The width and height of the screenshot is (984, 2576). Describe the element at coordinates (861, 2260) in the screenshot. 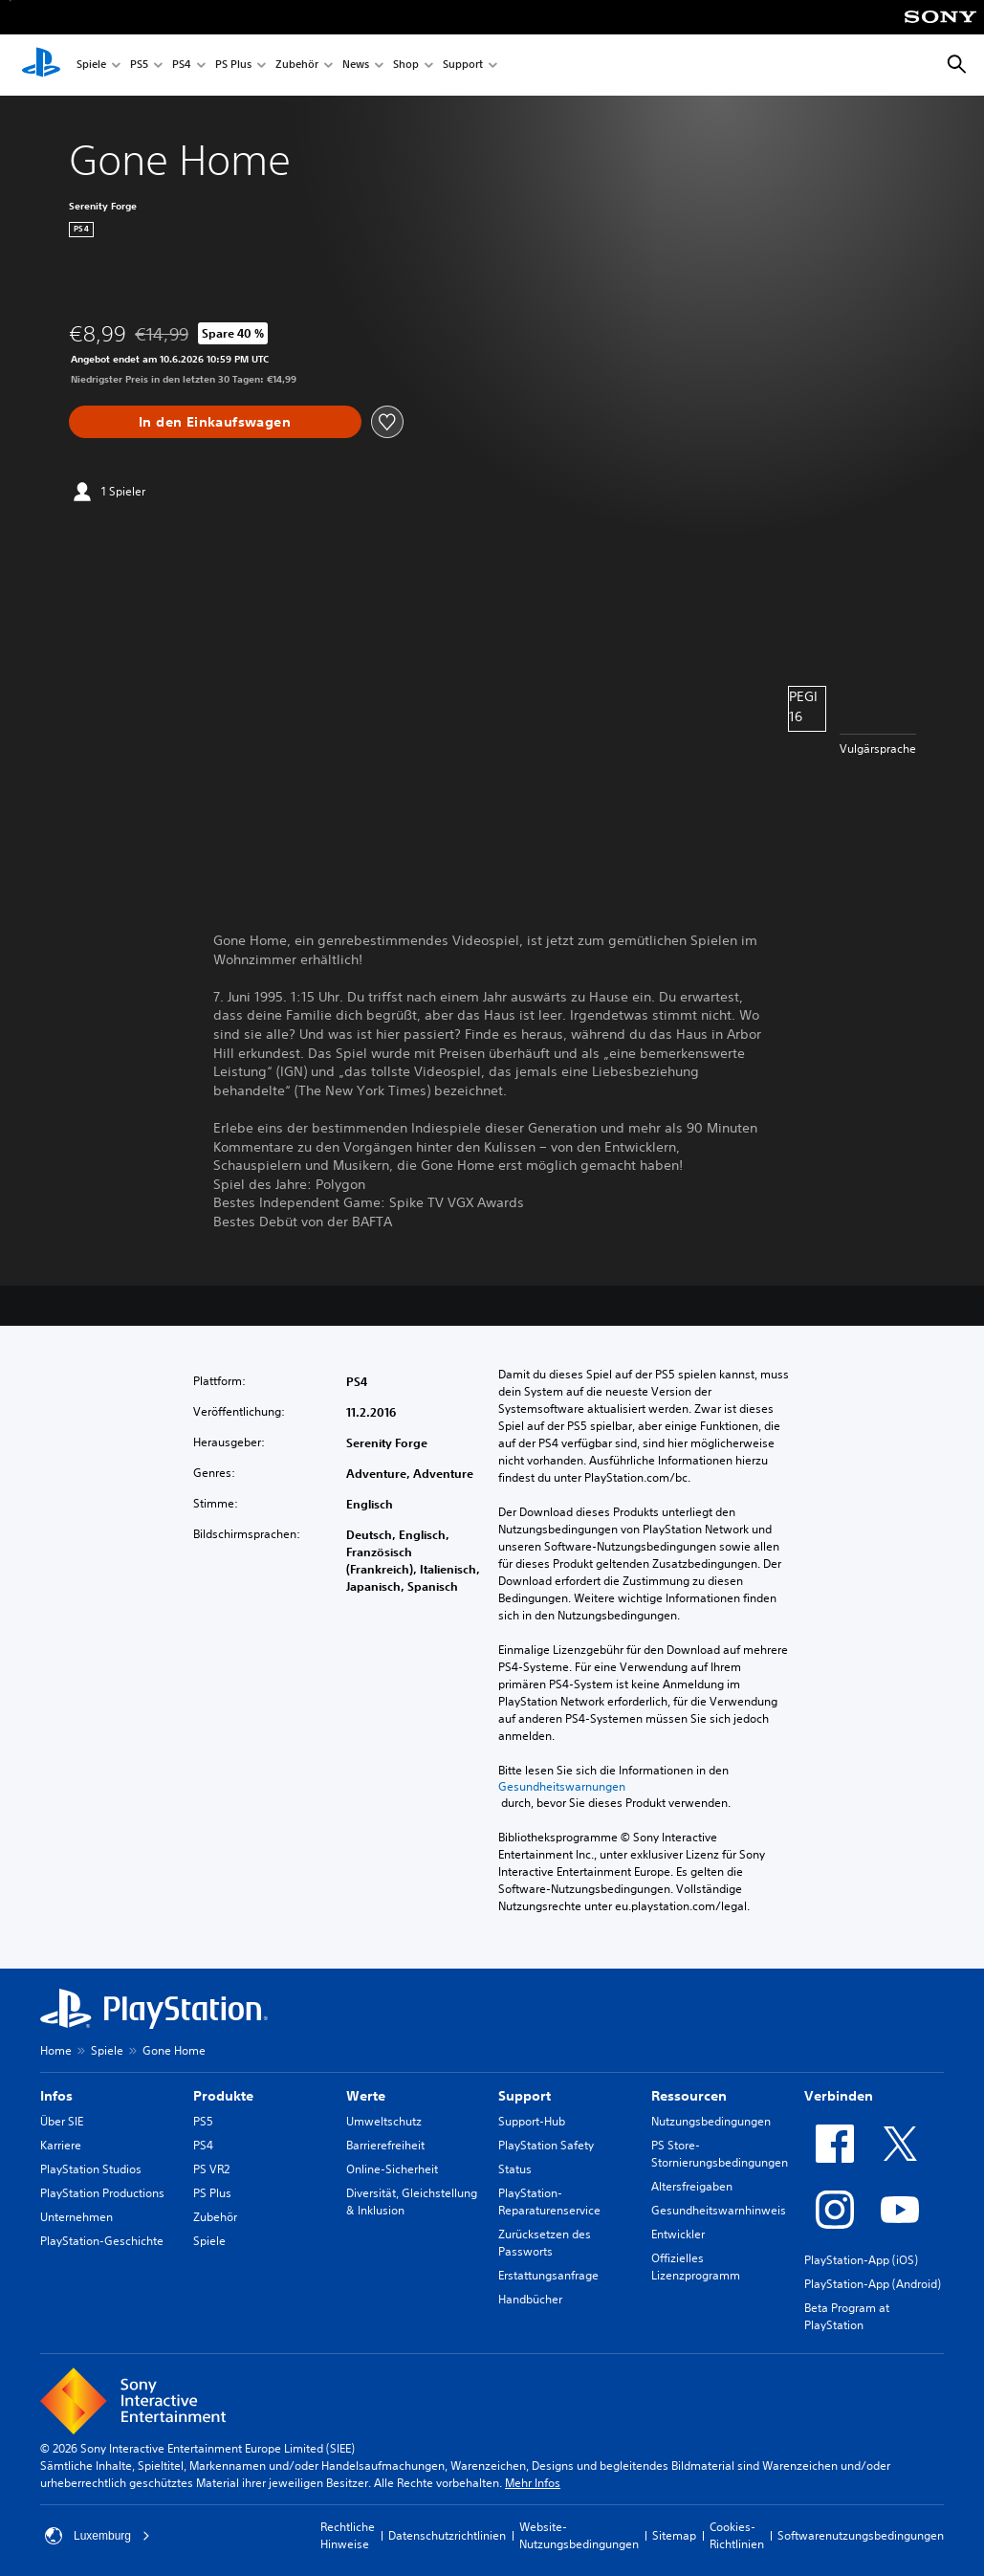

I see `PlayStation-App (iOS)` at that location.